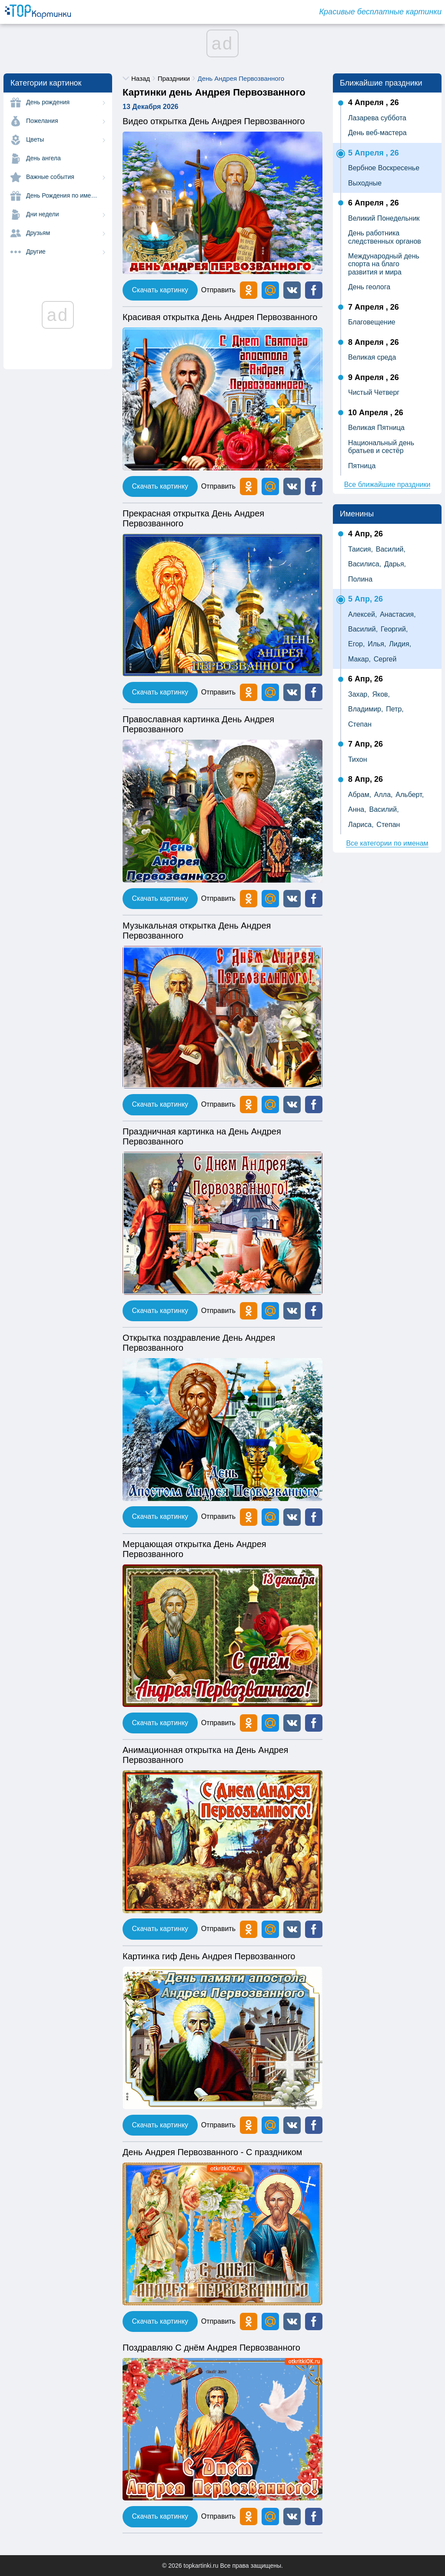 Image resolution: width=445 pixels, height=2576 pixels. Describe the element at coordinates (369, 287) in the screenshot. I see `День геолога` at that location.